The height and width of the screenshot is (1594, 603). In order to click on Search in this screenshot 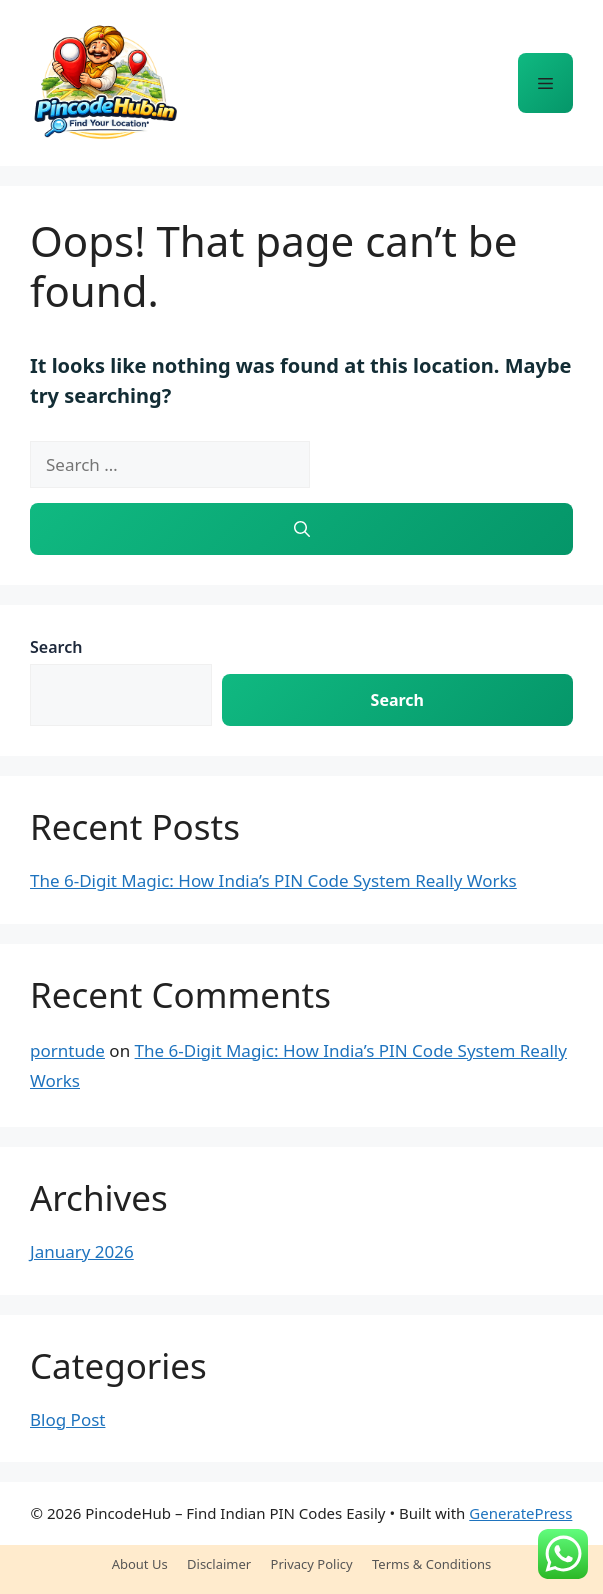, I will do `click(56, 647)`.